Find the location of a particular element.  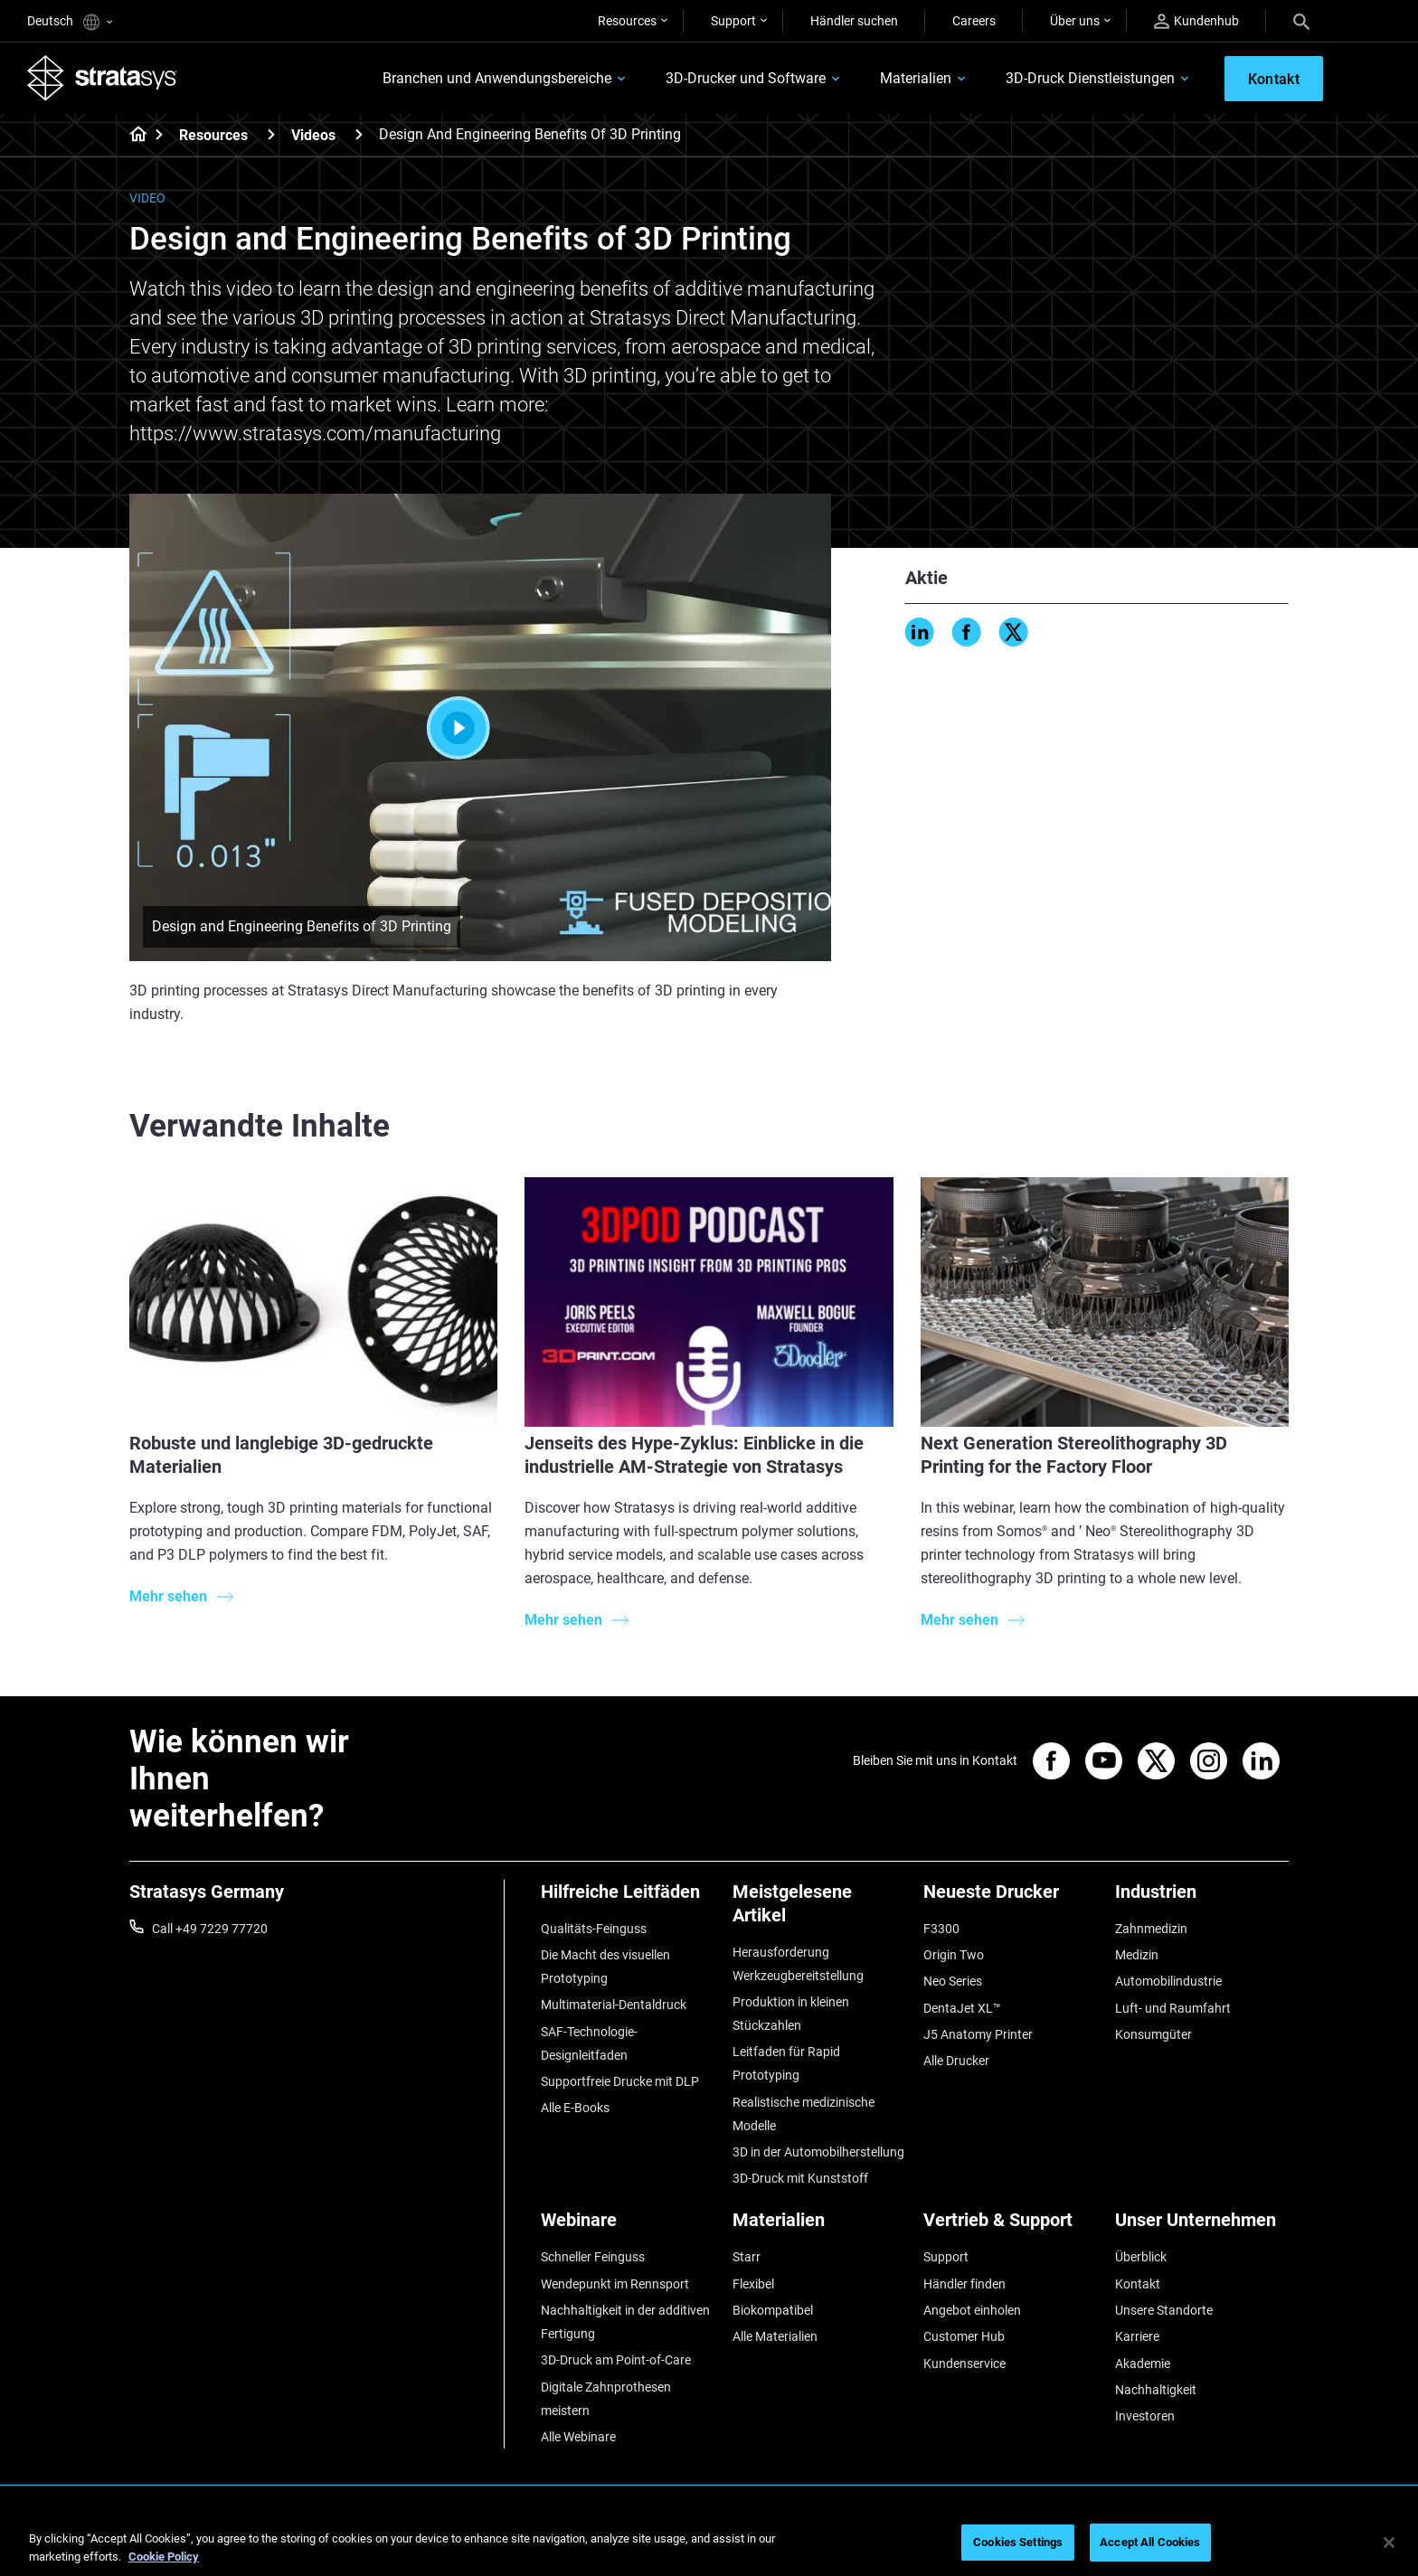

Nachhaltigkeit is located at coordinates (1155, 2390).